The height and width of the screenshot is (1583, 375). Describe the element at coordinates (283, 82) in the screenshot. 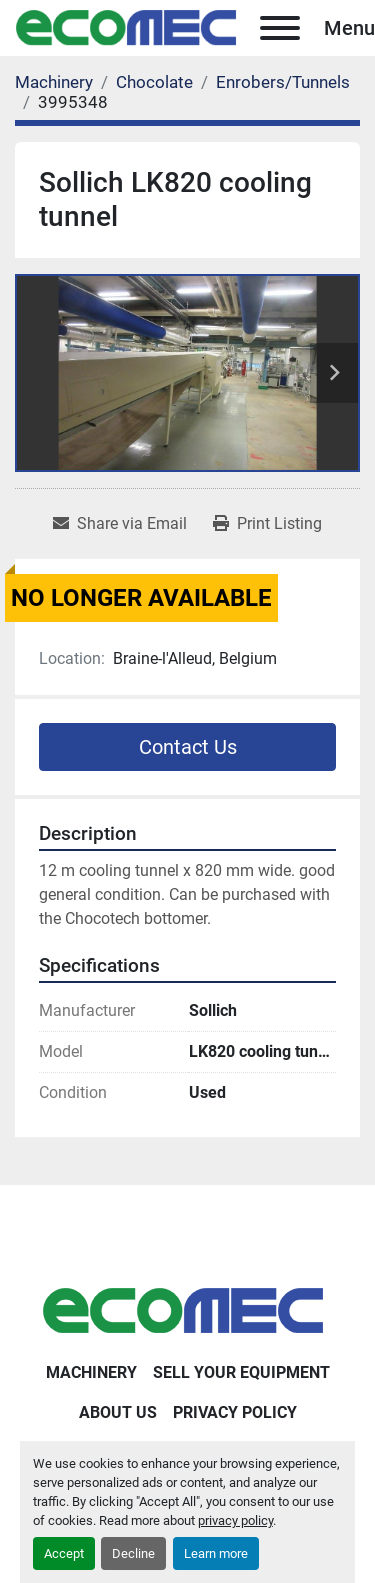

I see `[Enrobers/Tunnels]` at that location.